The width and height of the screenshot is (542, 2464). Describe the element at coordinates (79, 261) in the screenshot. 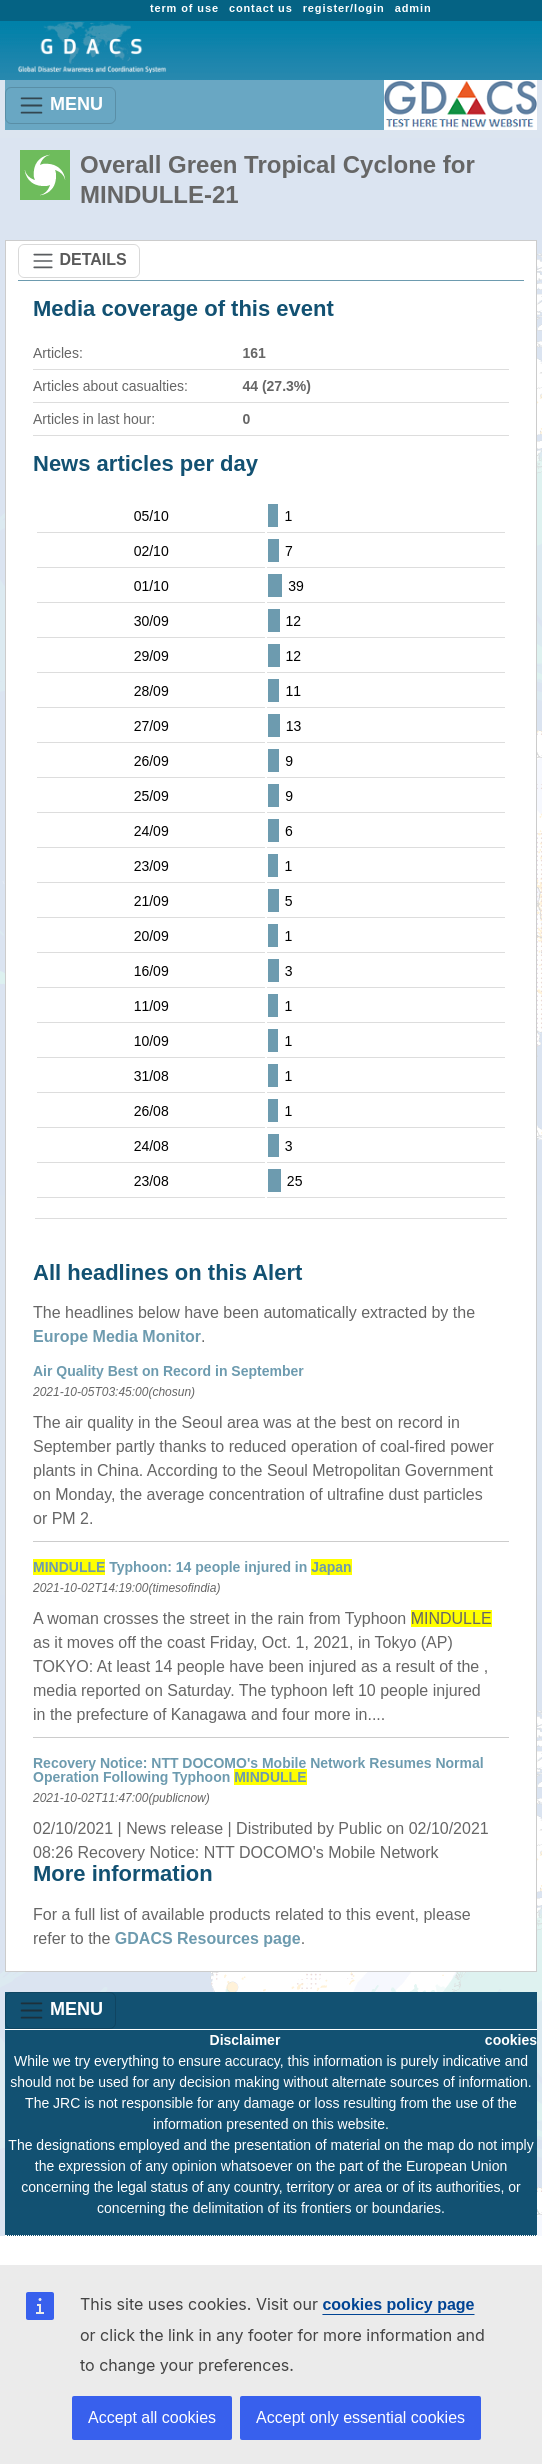

I see `DETAILS [Toggle navigation]` at that location.